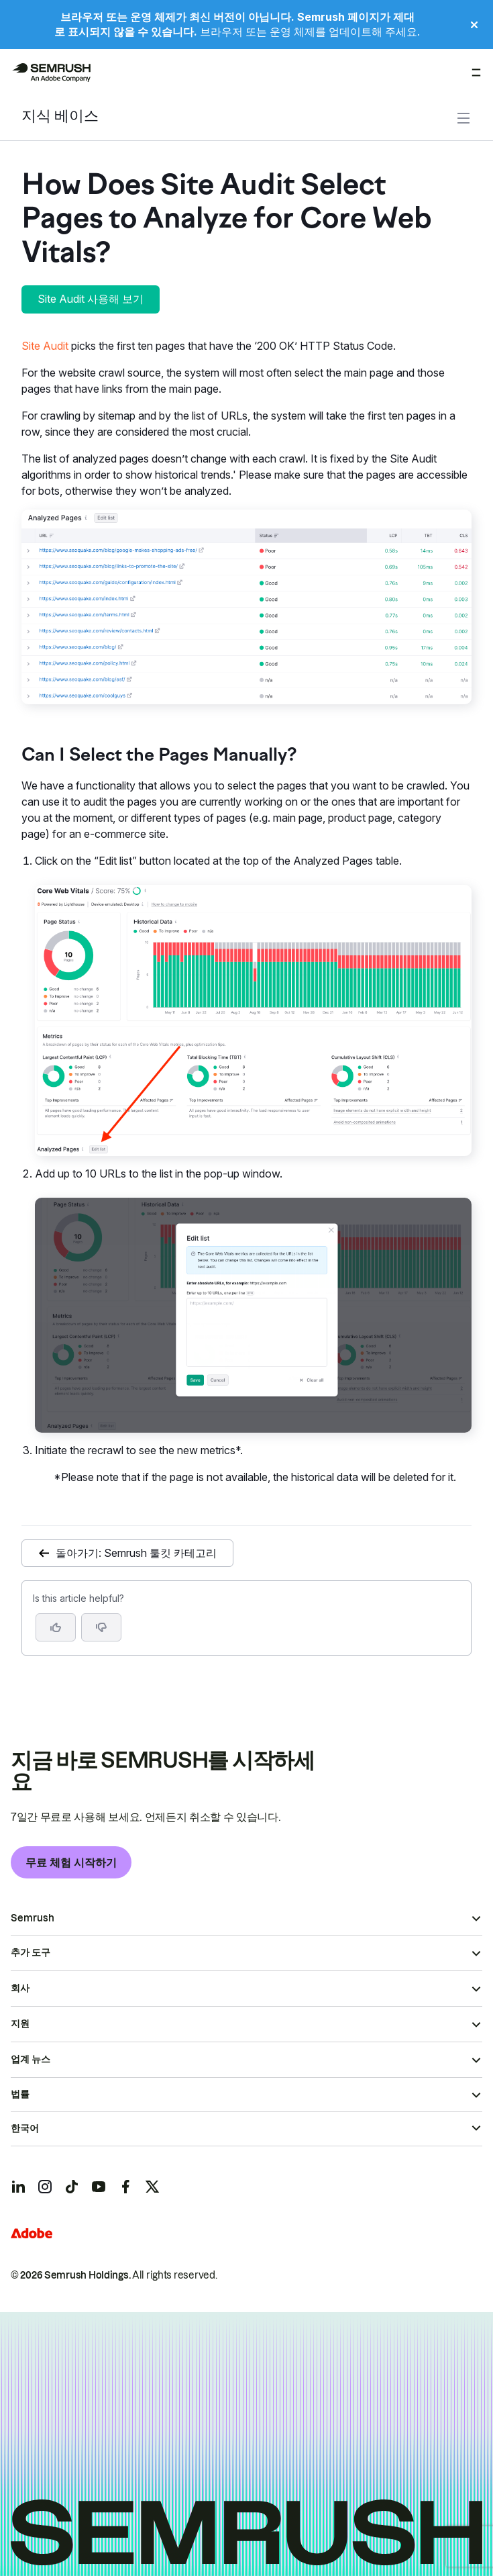 Image resolution: width=493 pixels, height=2576 pixels. What do you see at coordinates (56, 1627) in the screenshot?
I see `[Yes, the article is helpful]` at bounding box center [56, 1627].